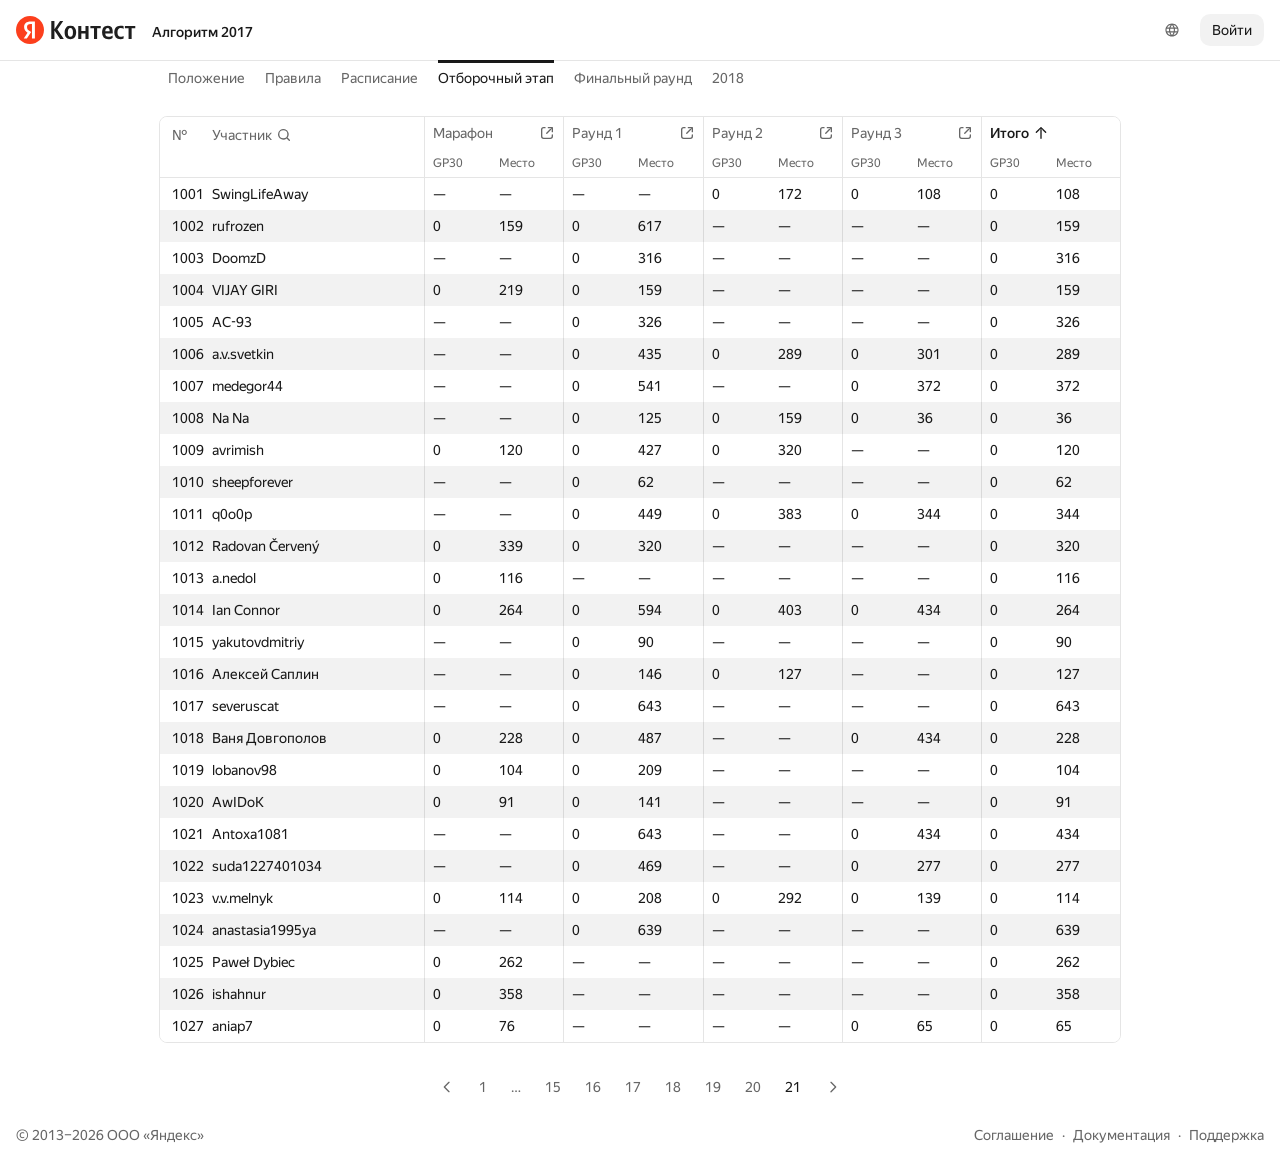 This screenshot has height=1159, width=1280. What do you see at coordinates (527, 163) in the screenshot?
I see `Место` at bounding box center [527, 163].